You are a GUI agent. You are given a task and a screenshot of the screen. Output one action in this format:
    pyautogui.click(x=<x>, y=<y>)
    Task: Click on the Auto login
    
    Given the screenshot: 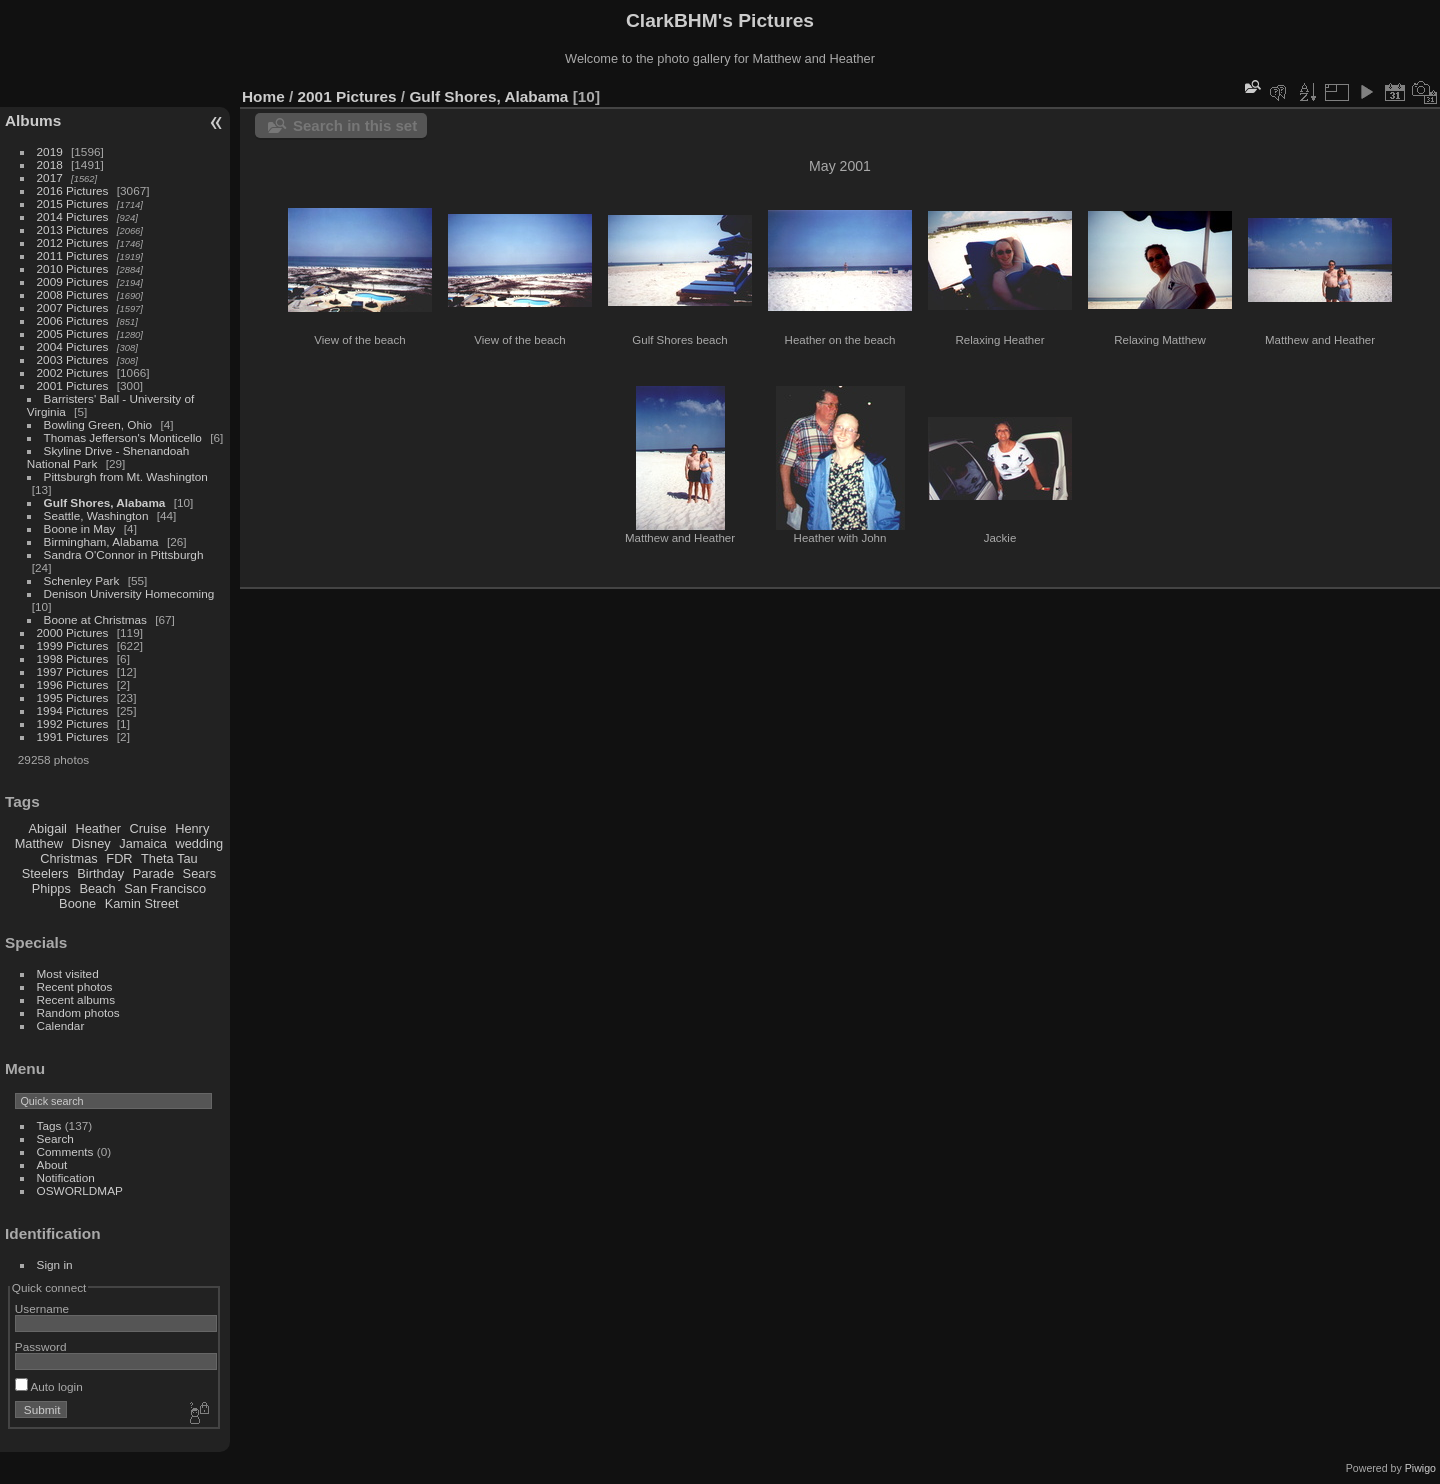 What is the action you would take?
    pyautogui.click(x=49, y=1386)
    